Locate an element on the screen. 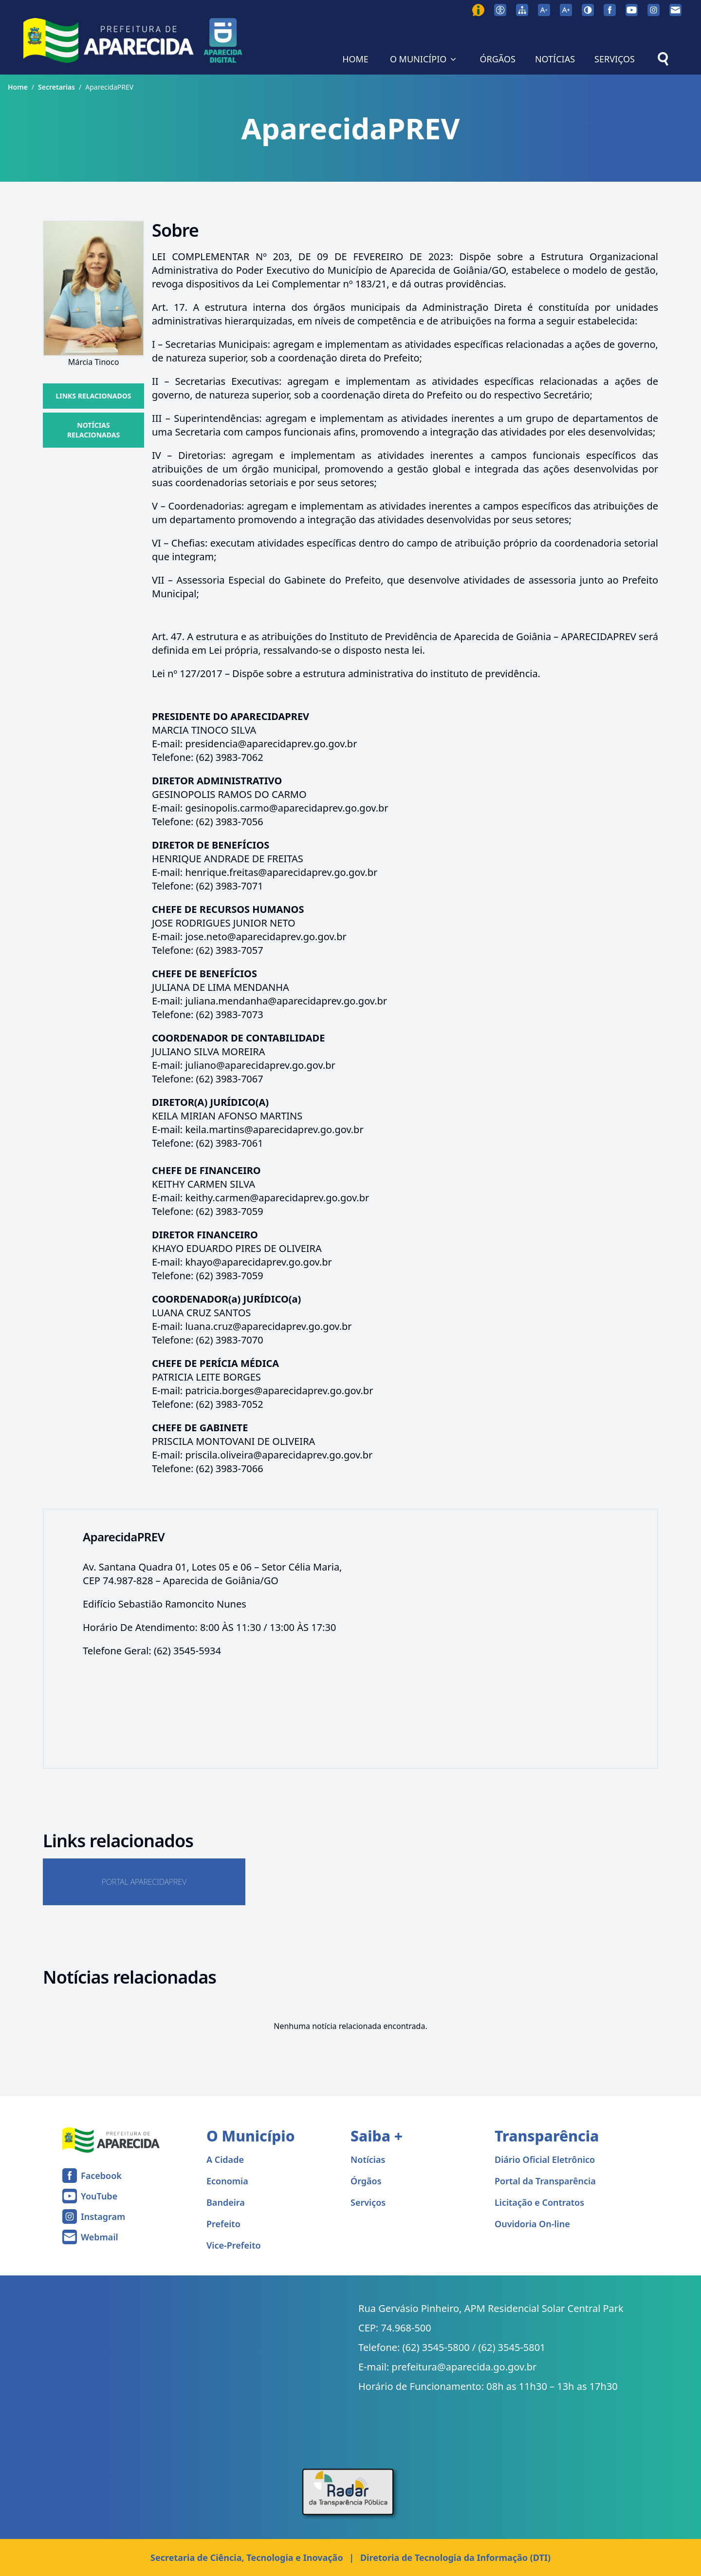  NOTÍCIAS is located at coordinates (555, 59).